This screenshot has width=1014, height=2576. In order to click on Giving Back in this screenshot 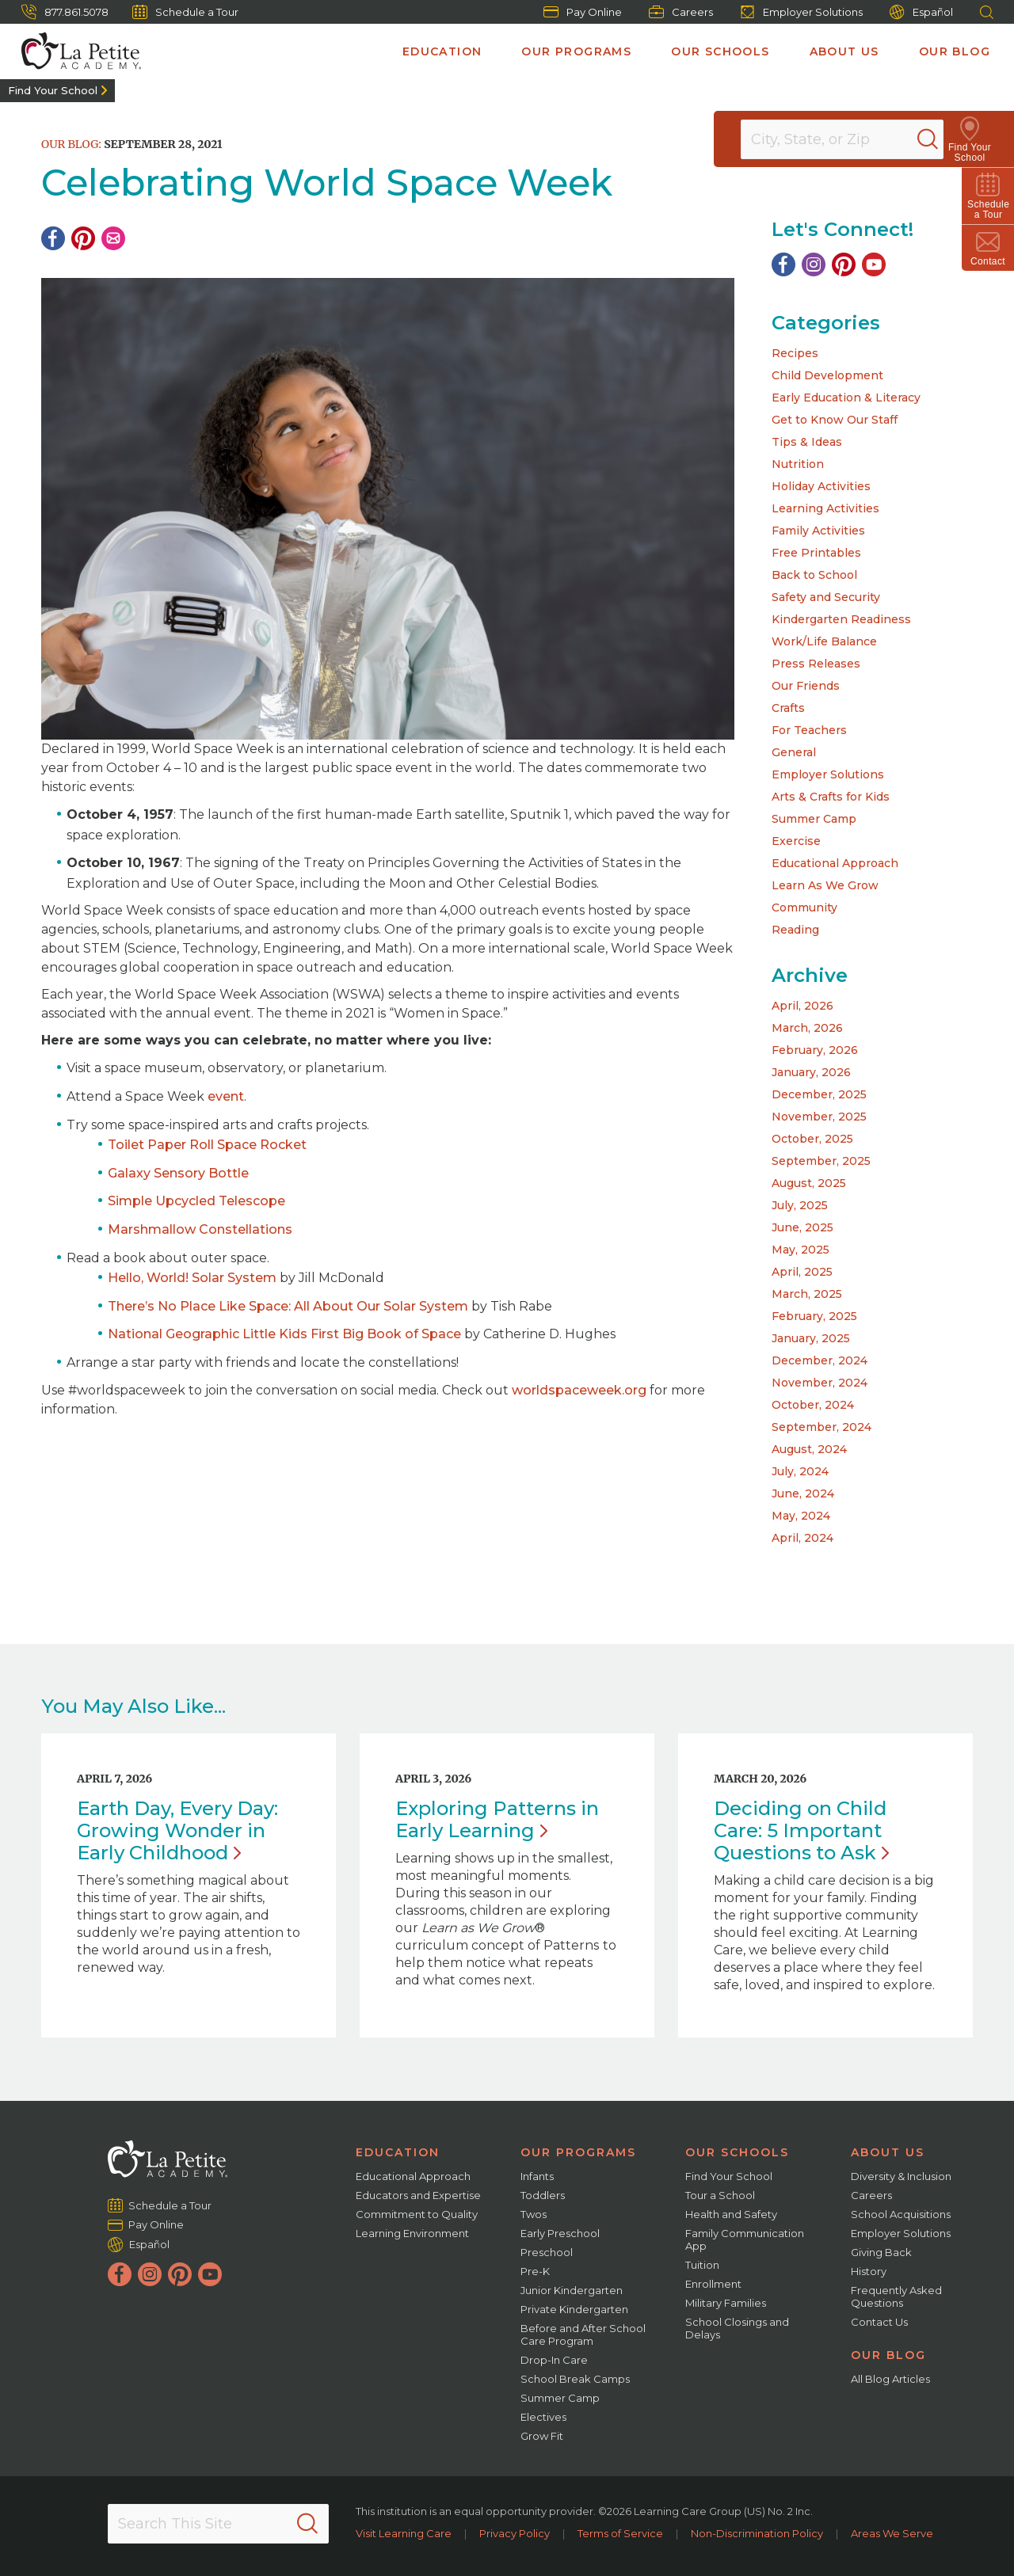, I will do `click(881, 2252)`.